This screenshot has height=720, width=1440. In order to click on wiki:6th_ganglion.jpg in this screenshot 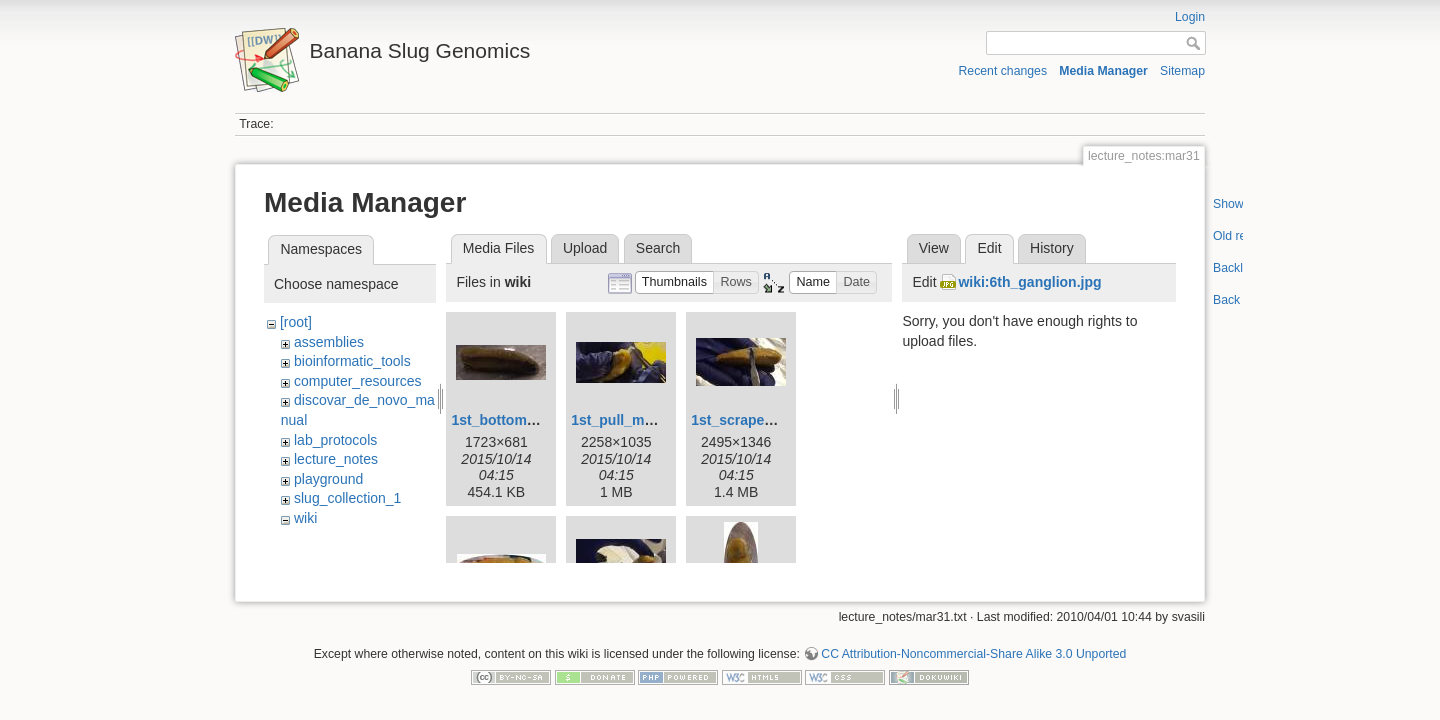, I will do `click(1029, 282)`.